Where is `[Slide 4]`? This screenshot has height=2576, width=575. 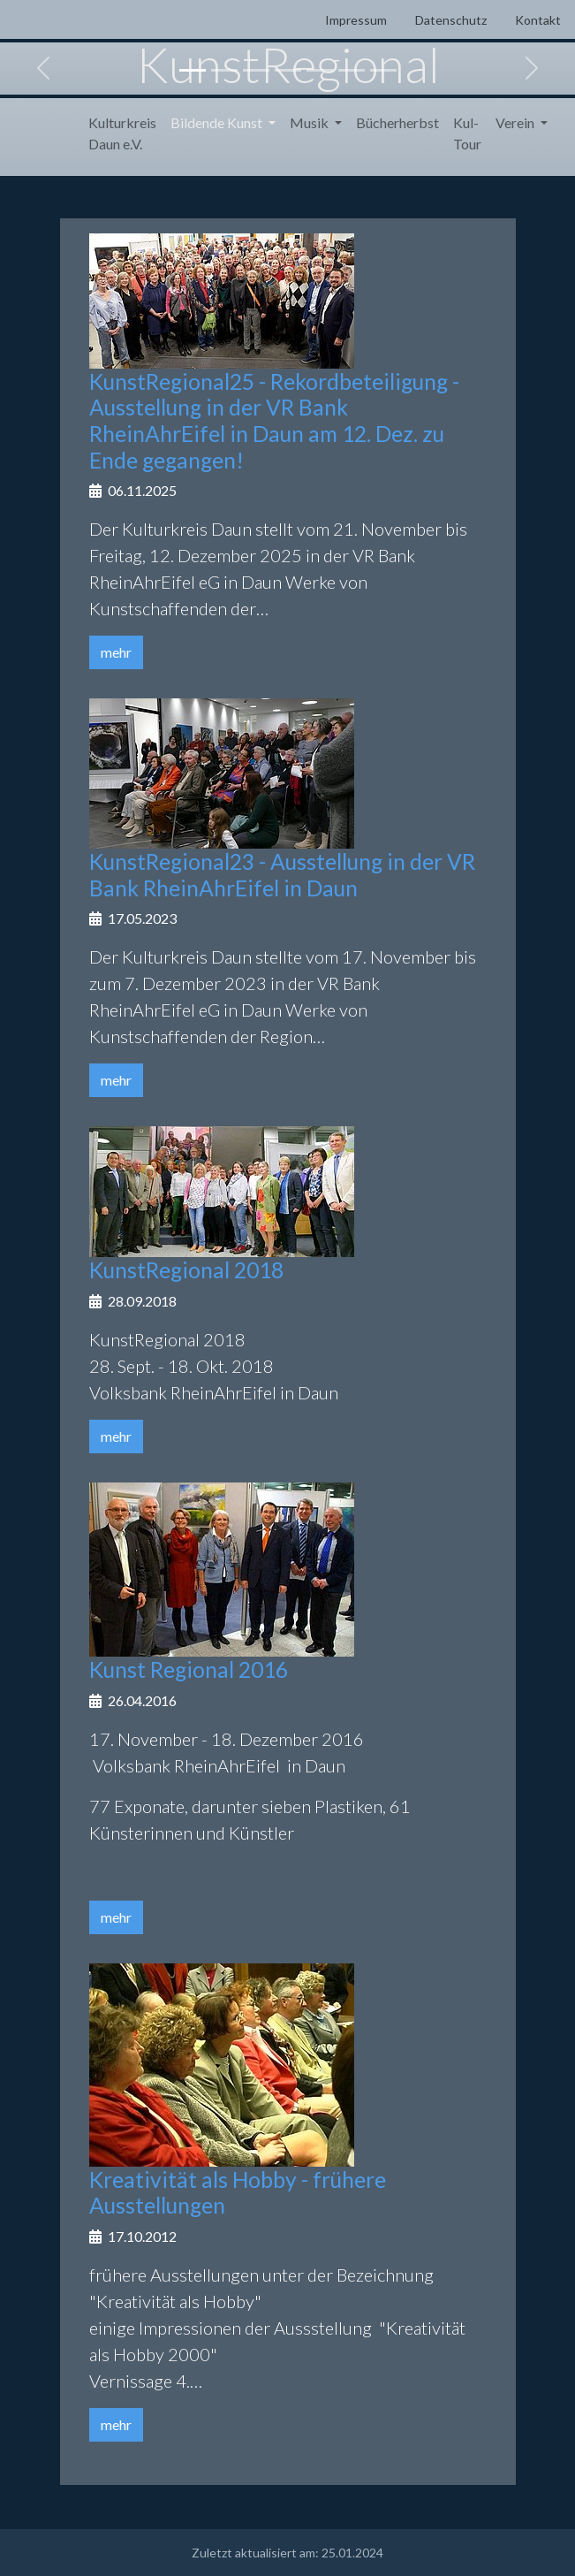 [Slide 4] is located at coordinates (288, 70).